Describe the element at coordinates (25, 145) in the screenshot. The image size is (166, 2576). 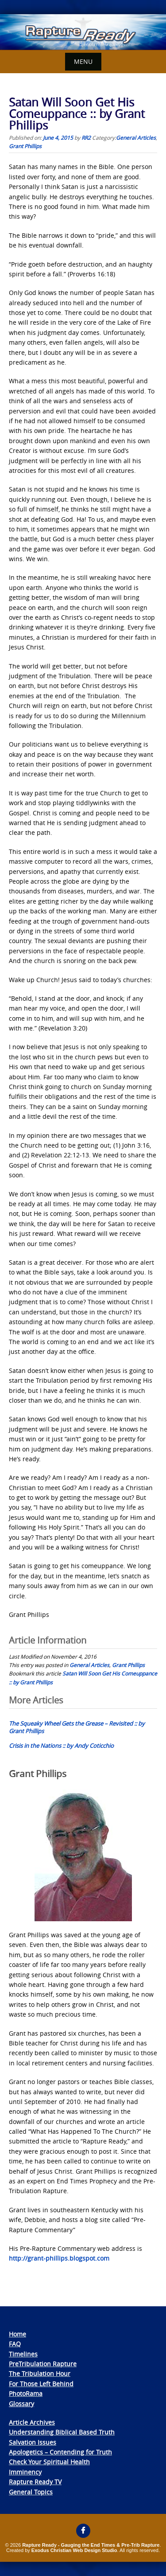
I see `Grant Phillips` at that location.